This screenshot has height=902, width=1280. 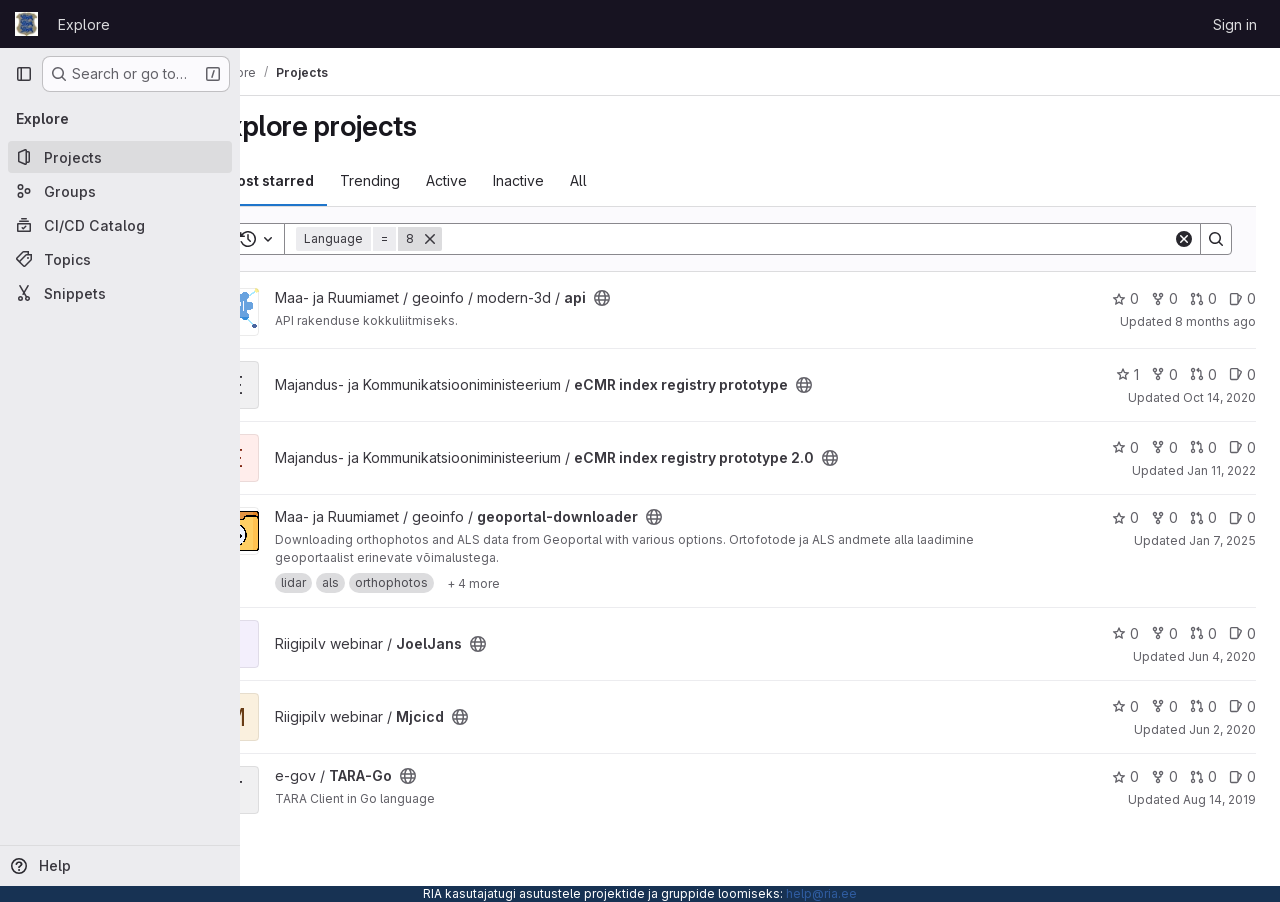 What do you see at coordinates (1242, 706) in the screenshot?
I see `0 [Mjcicd has 0 open issues]` at bounding box center [1242, 706].